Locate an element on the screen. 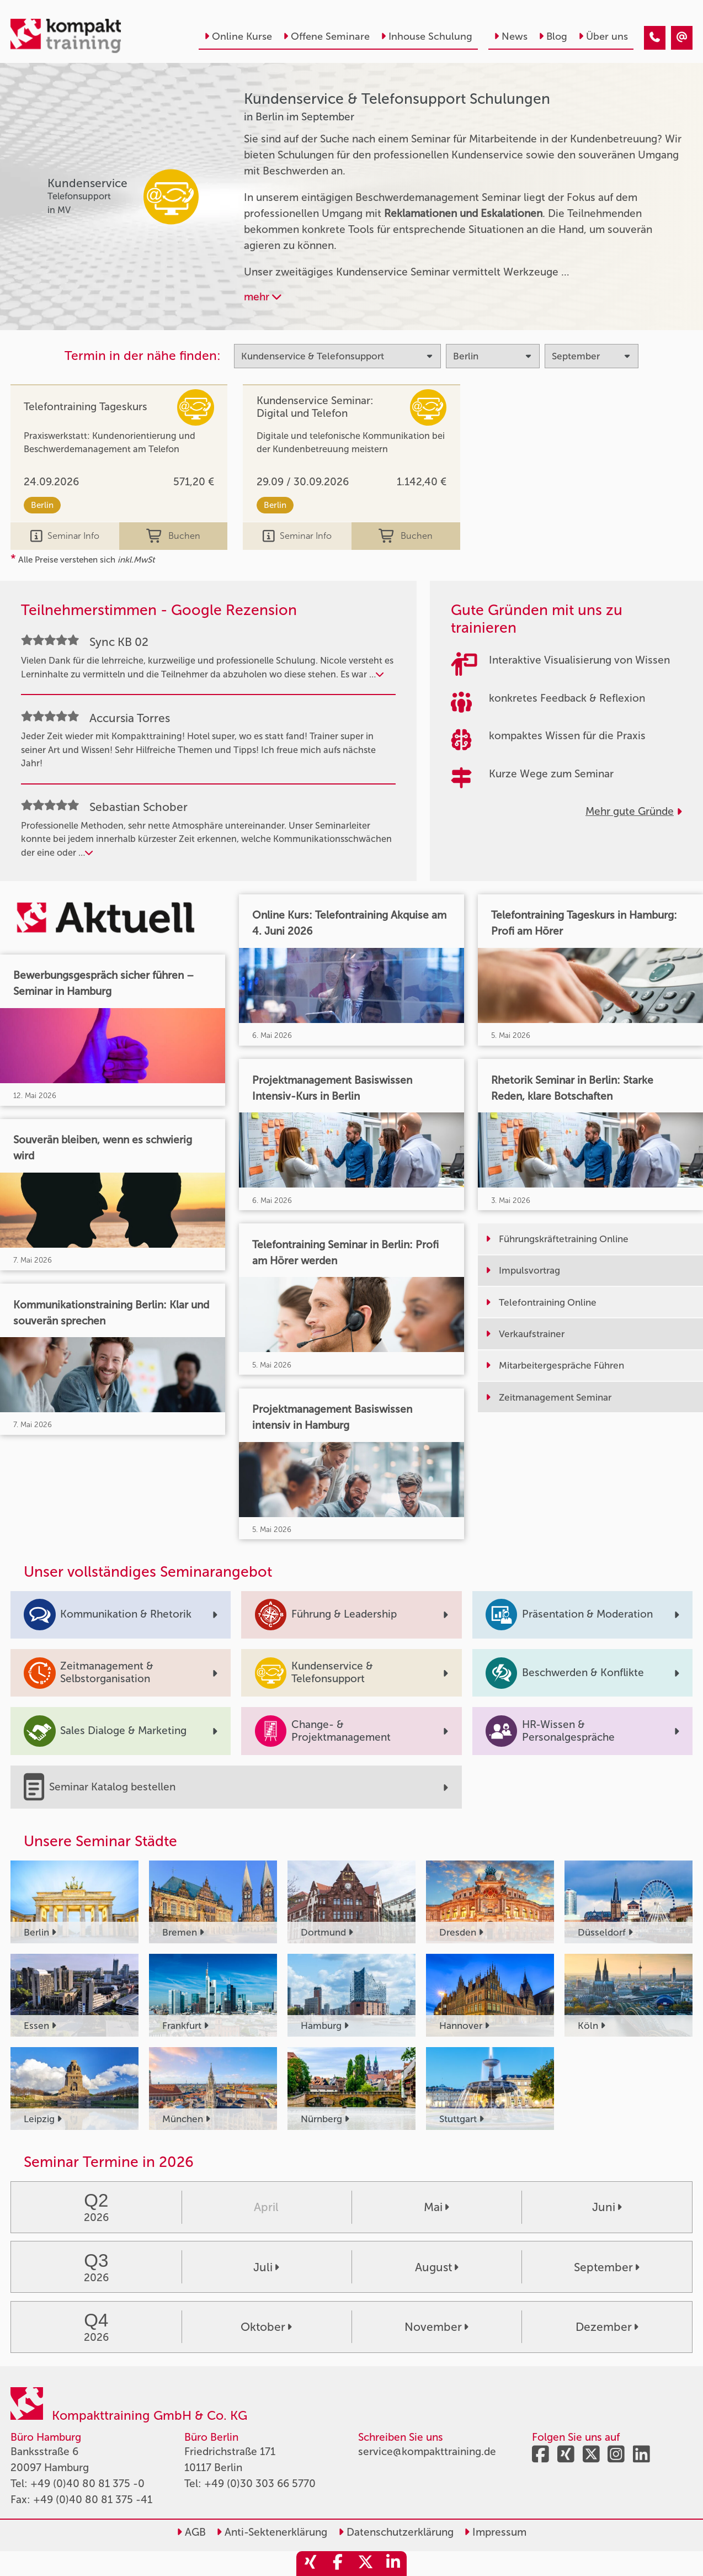 This screenshot has height=2576, width=703. September is located at coordinates (607, 2267).